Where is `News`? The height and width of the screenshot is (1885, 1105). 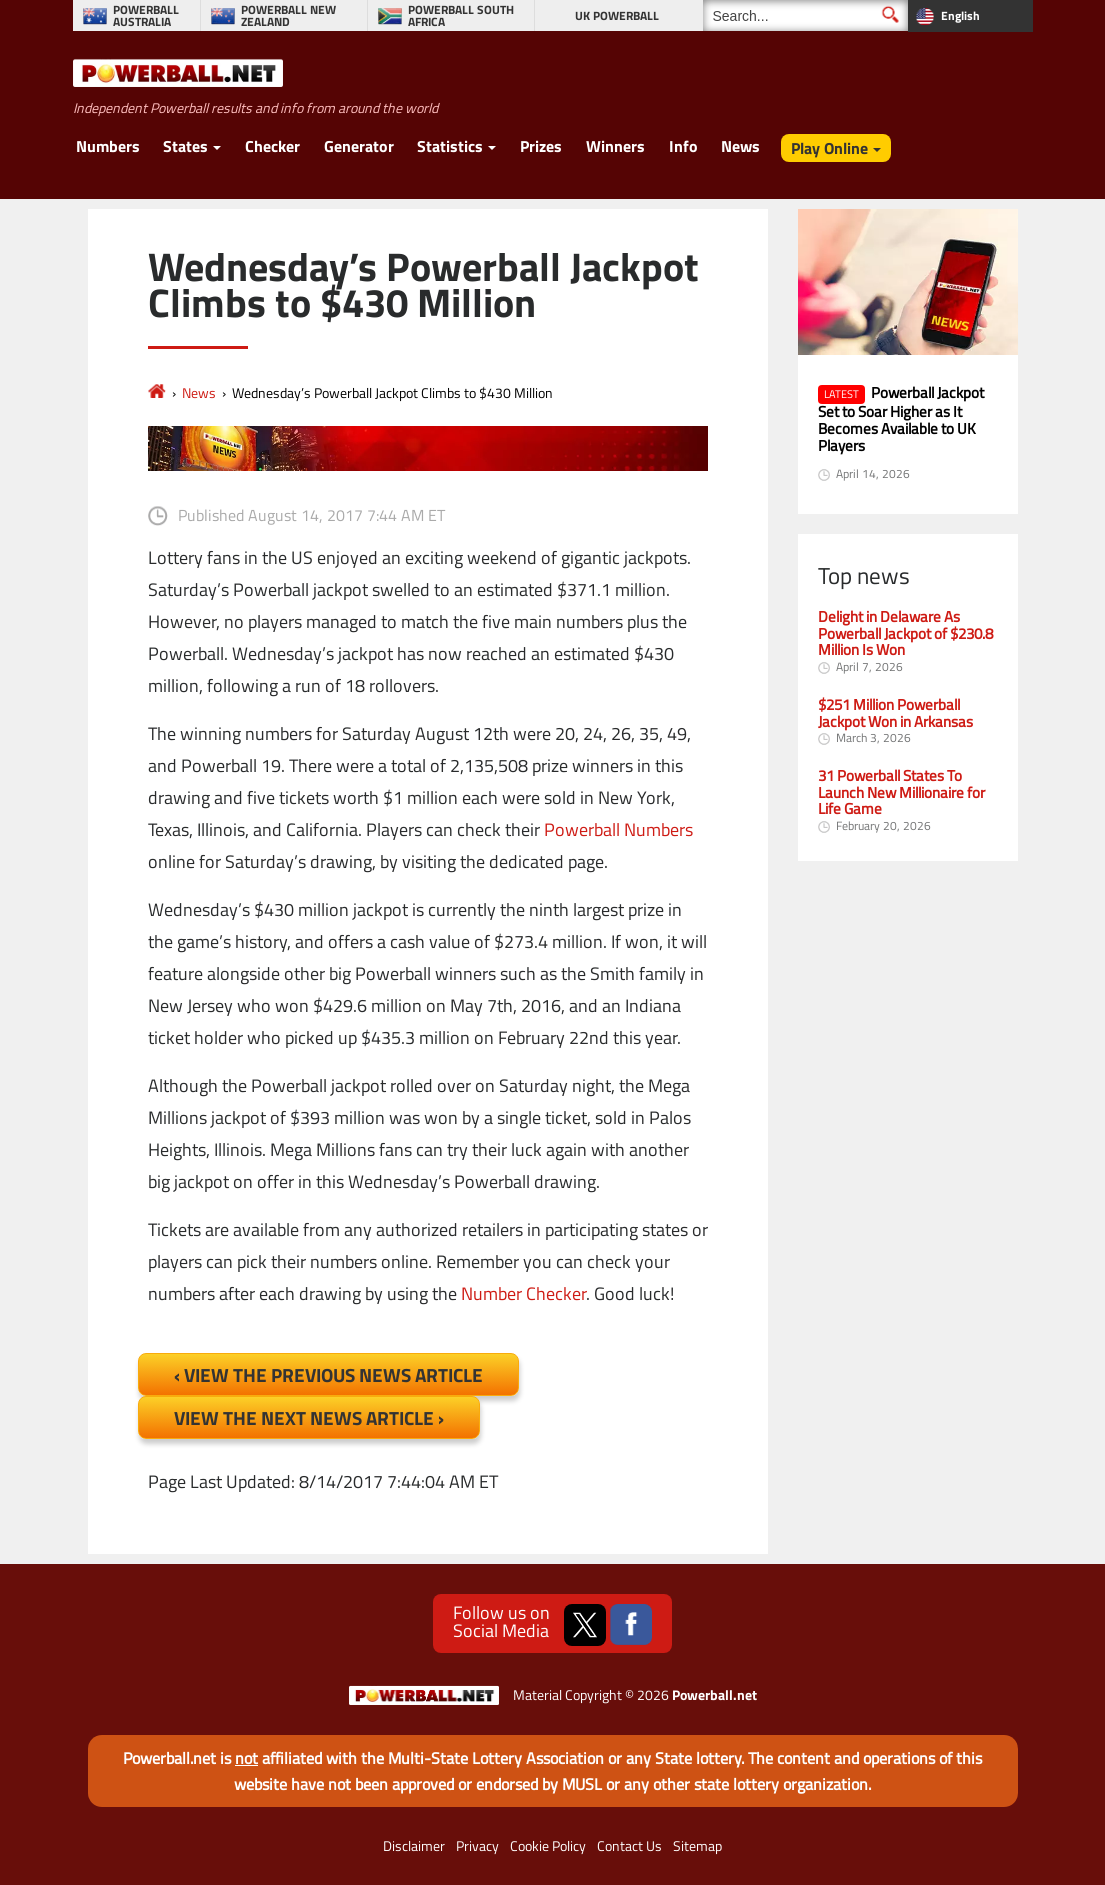
News is located at coordinates (740, 146).